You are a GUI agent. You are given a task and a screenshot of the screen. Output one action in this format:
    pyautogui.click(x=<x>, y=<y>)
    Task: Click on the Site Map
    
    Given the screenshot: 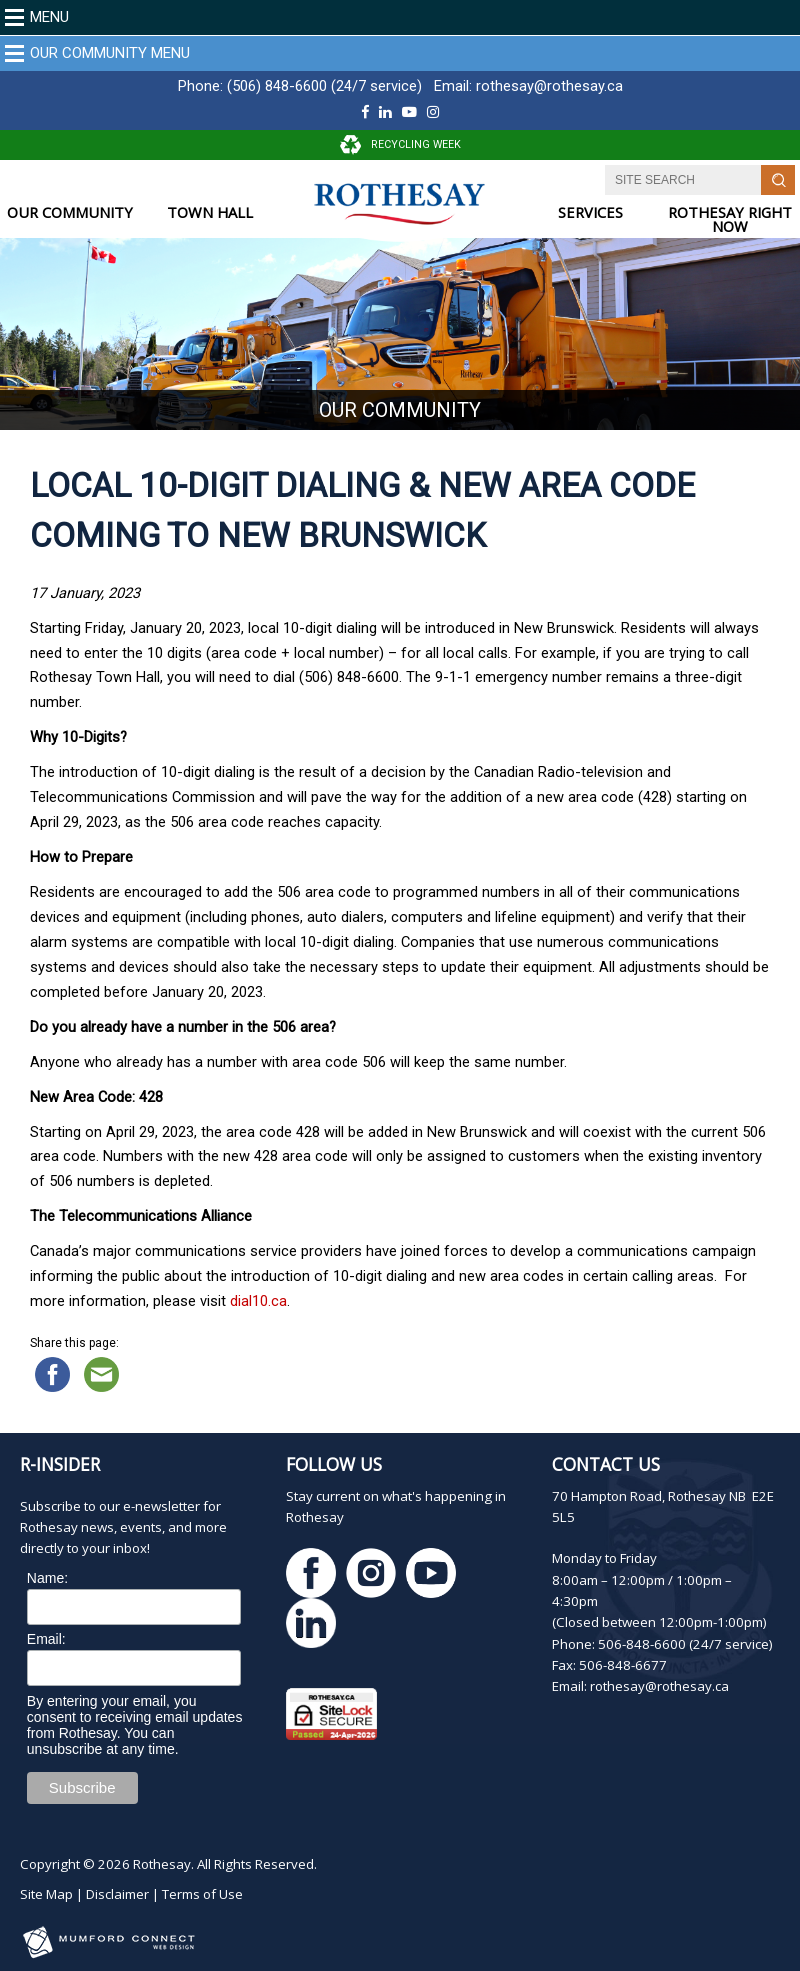 What is the action you would take?
    pyautogui.click(x=46, y=1894)
    